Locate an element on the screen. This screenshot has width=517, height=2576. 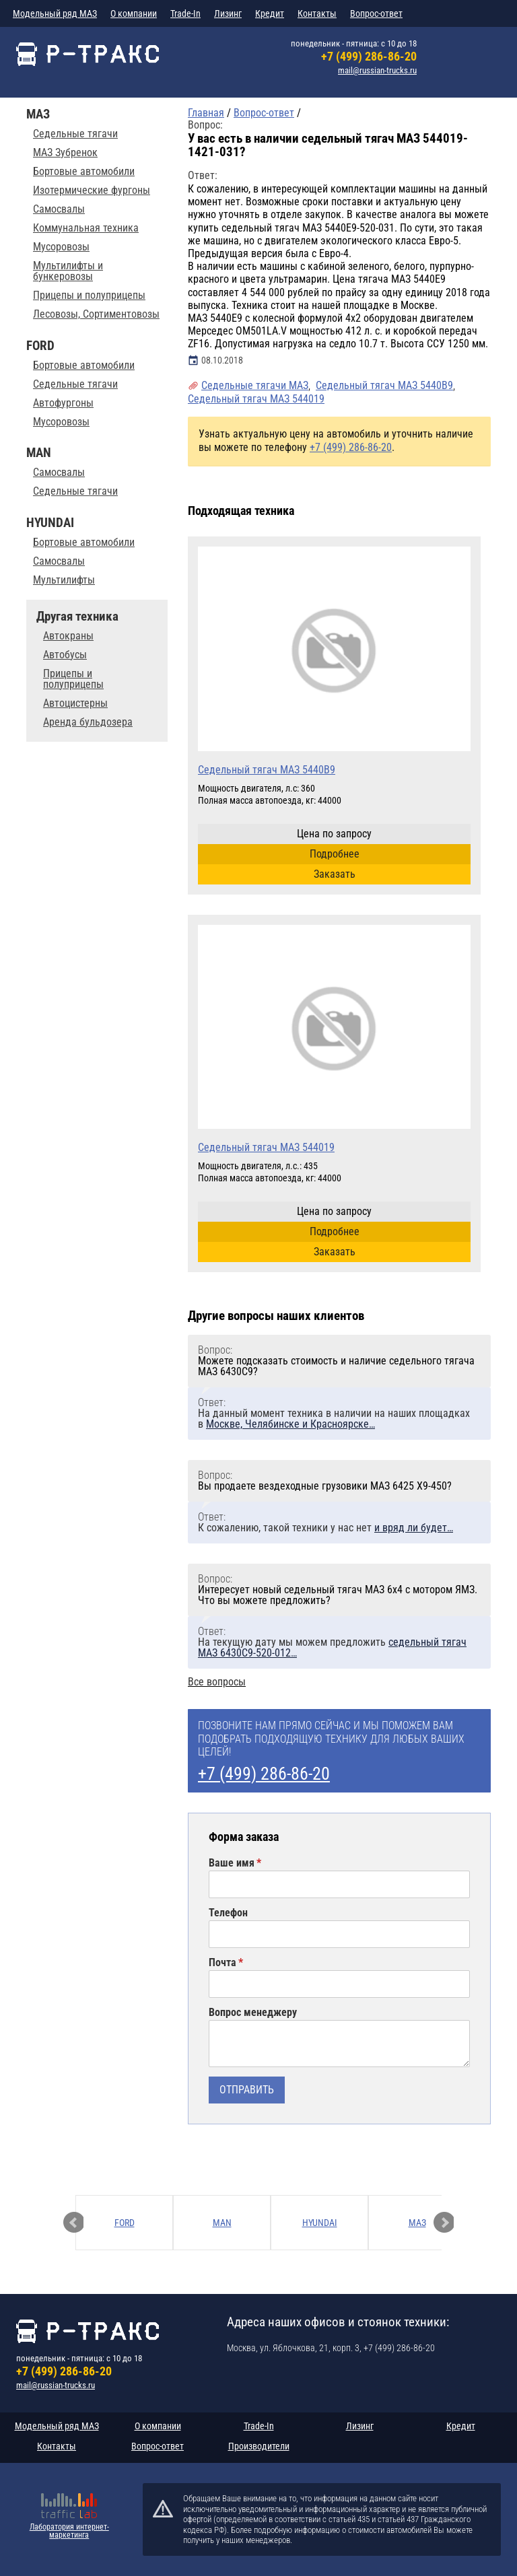
Мультилифты is located at coordinates (64, 580).